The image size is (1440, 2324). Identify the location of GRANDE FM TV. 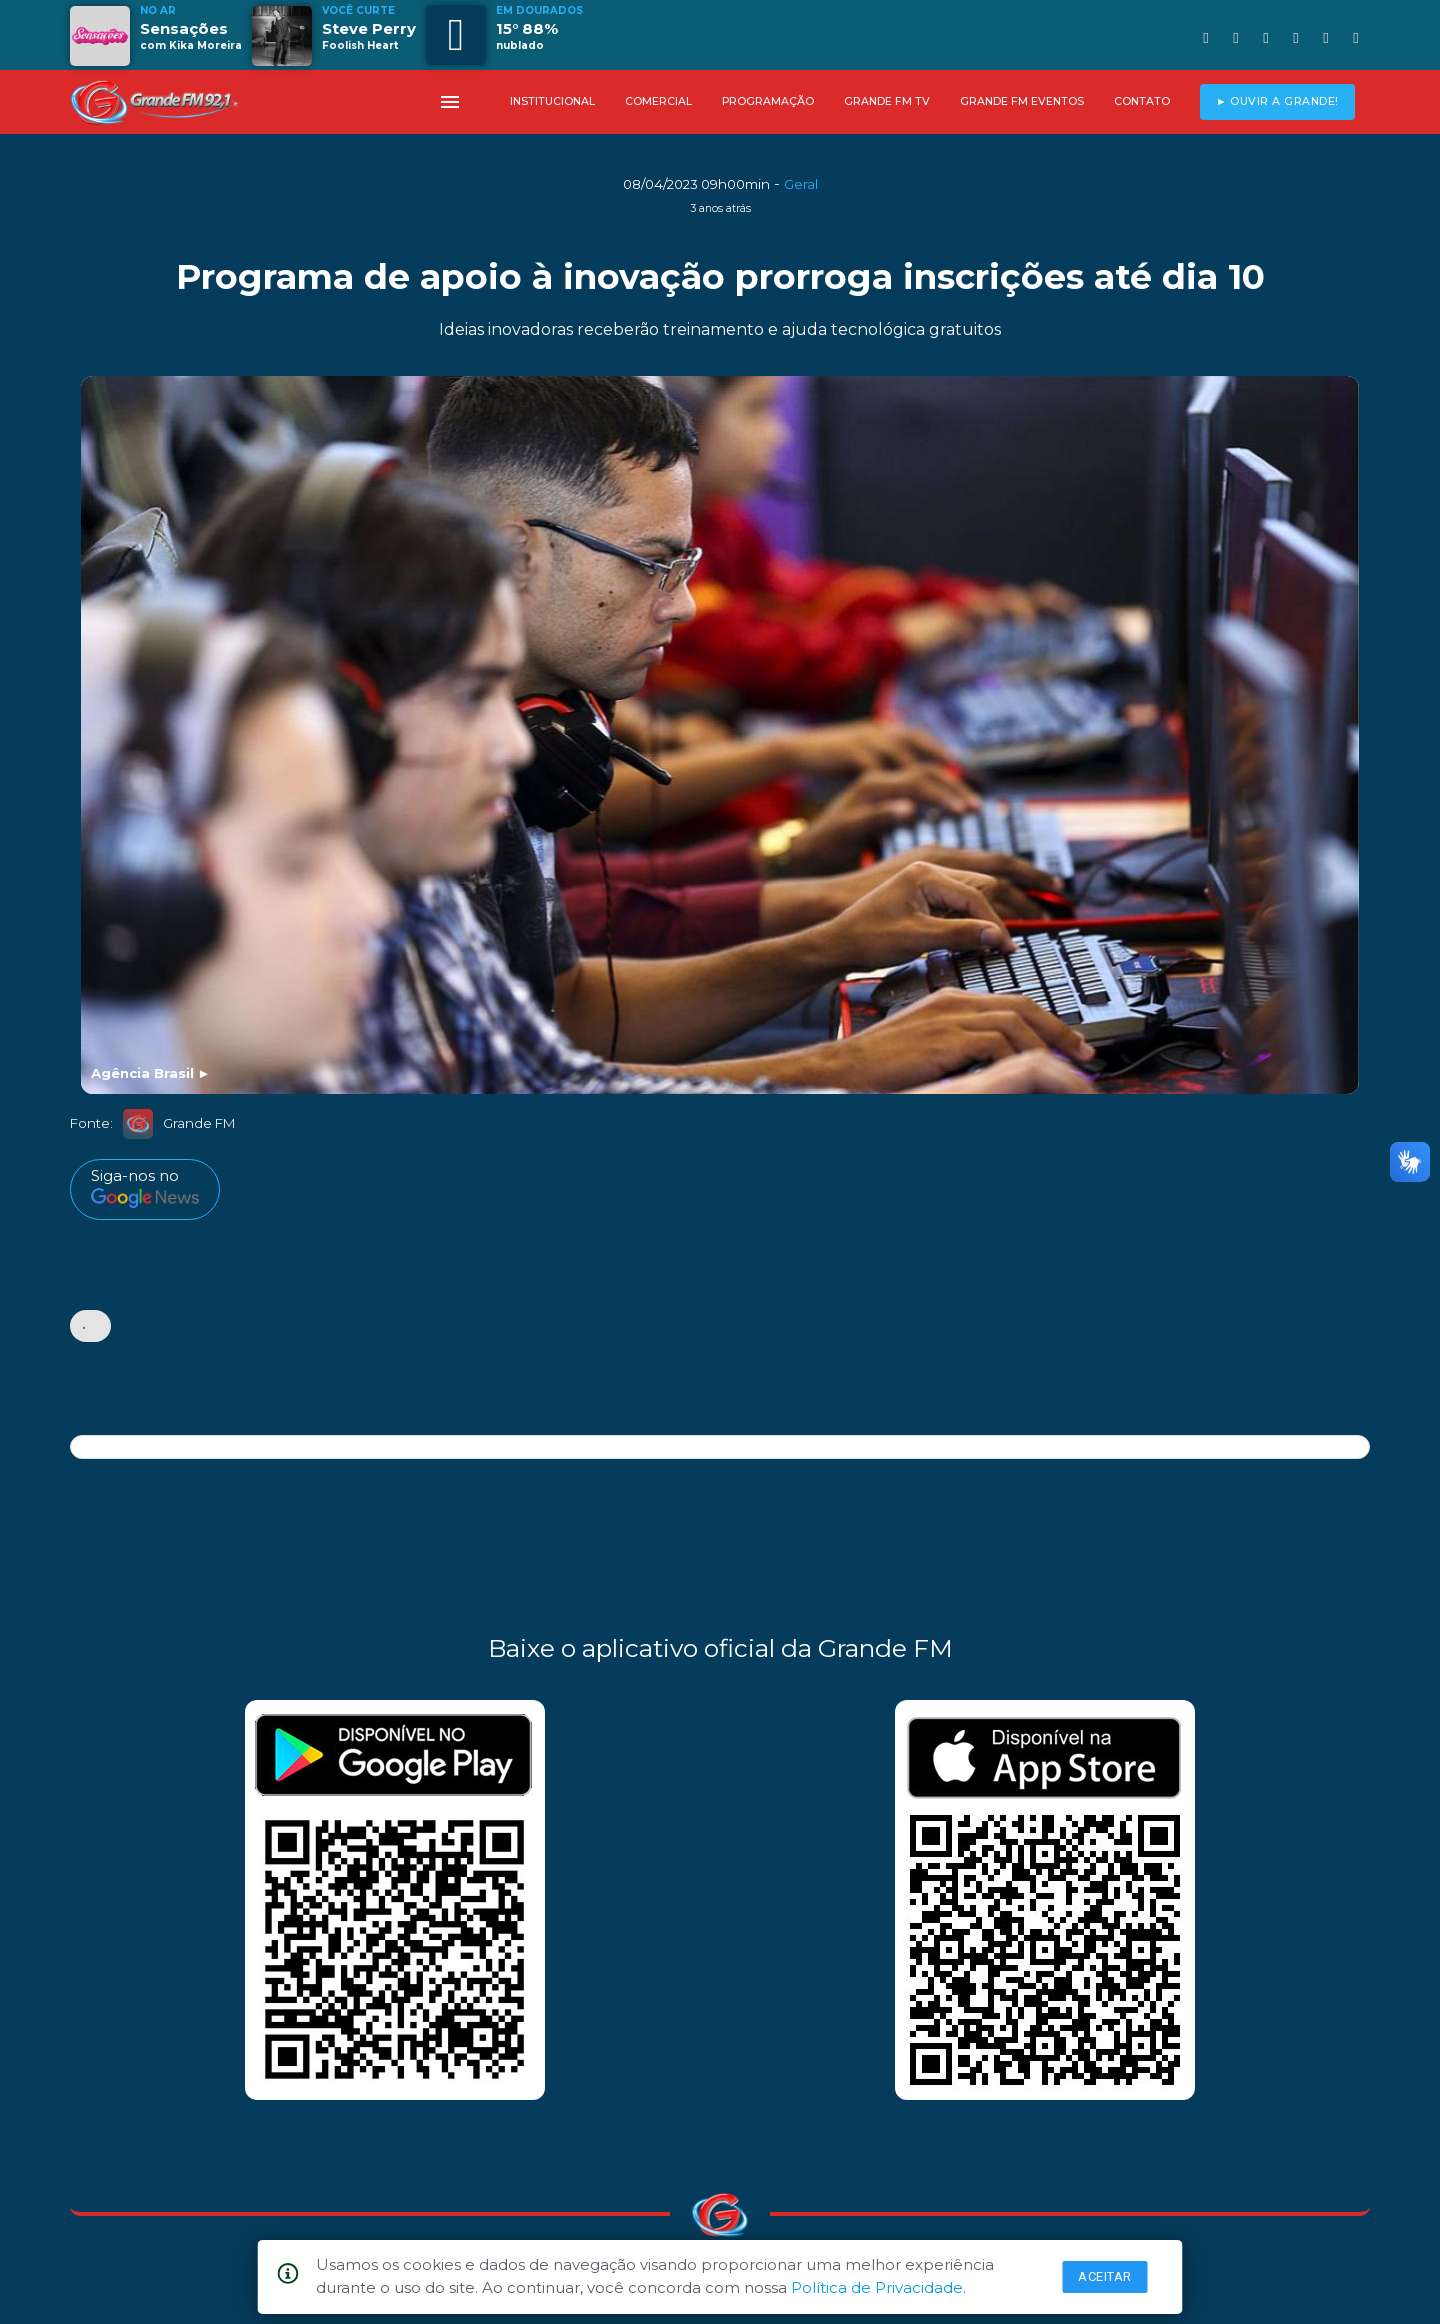
(887, 101).